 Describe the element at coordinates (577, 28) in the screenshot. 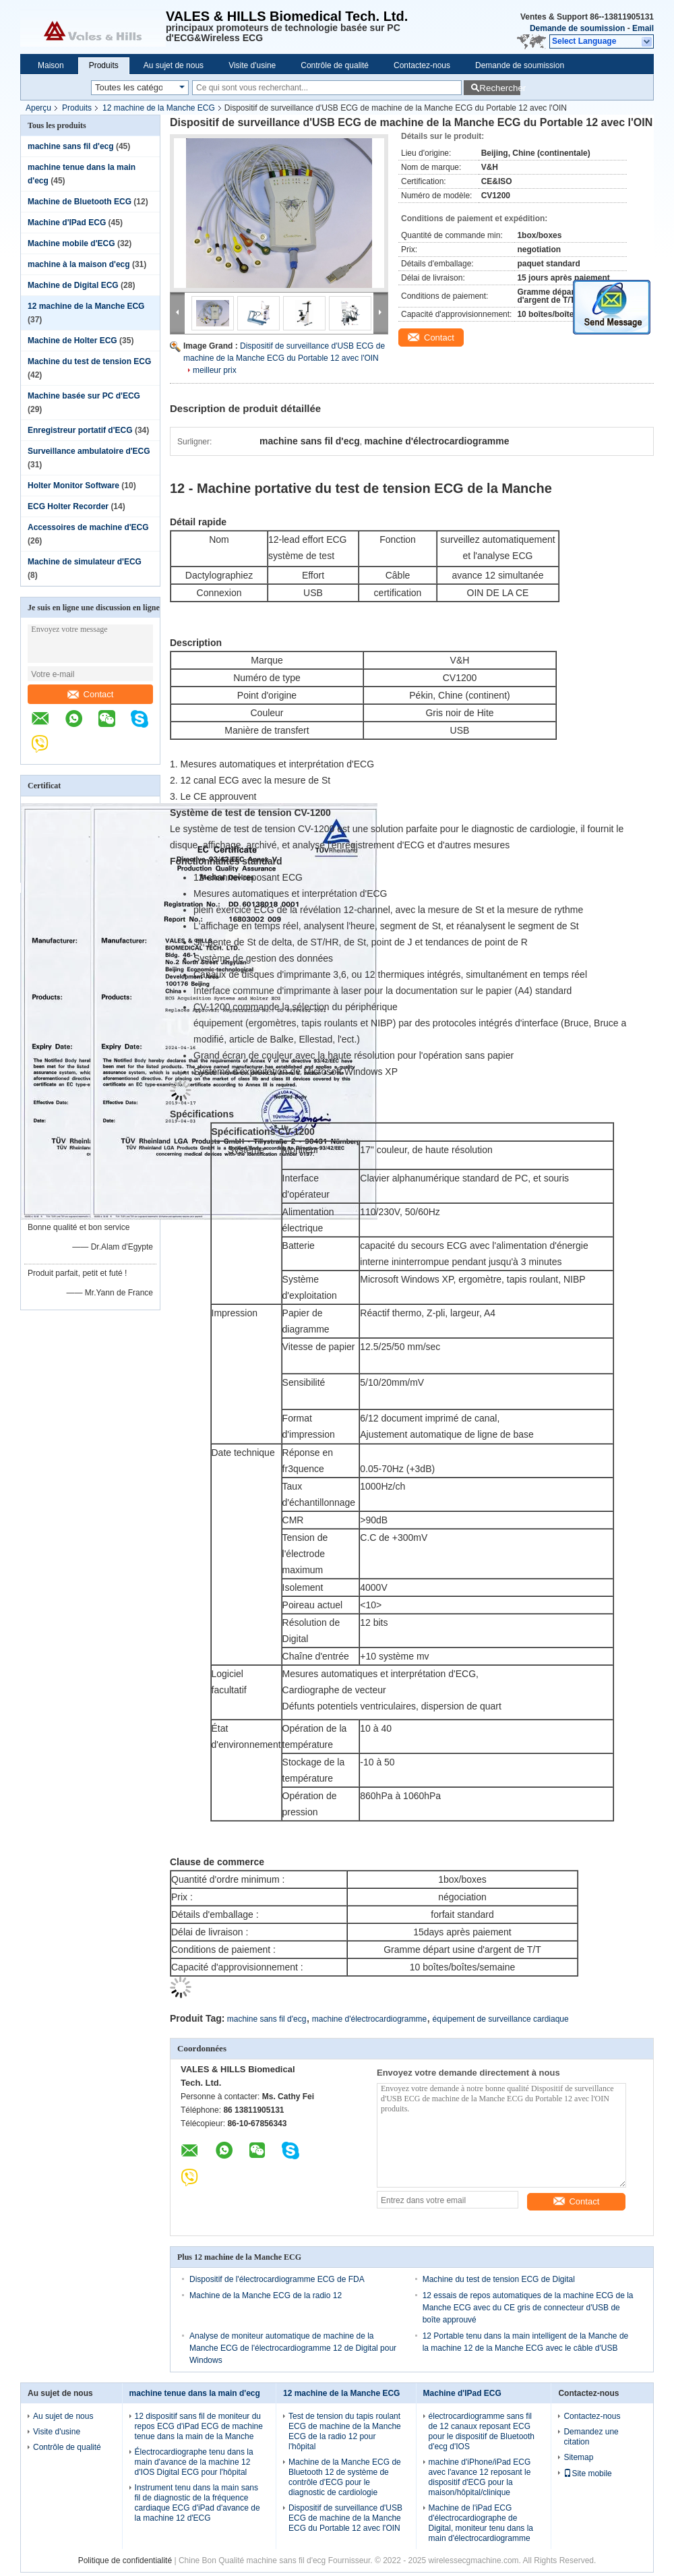

I see `Demande de soumission` at that location.